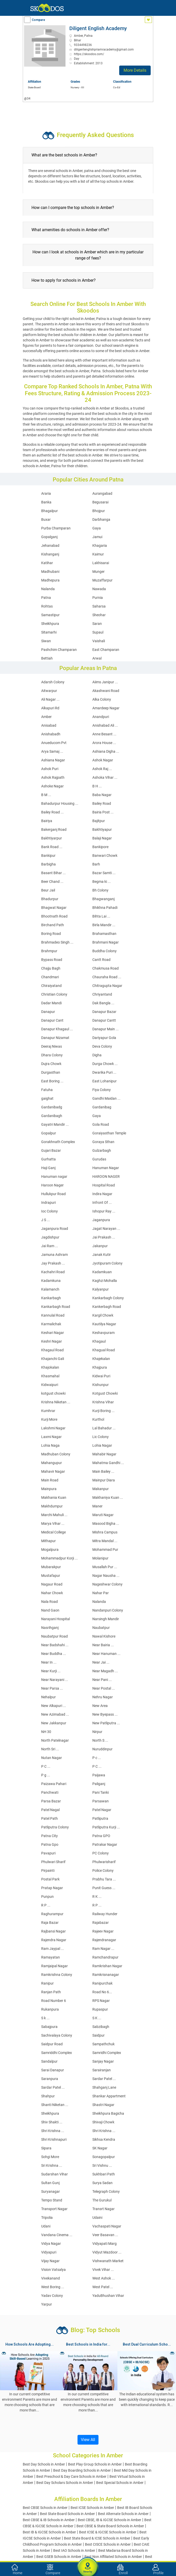  What do you see at coordinates (100, 847) in the screenshot?
I see `Bankipore` at bounding box center [100, 847].